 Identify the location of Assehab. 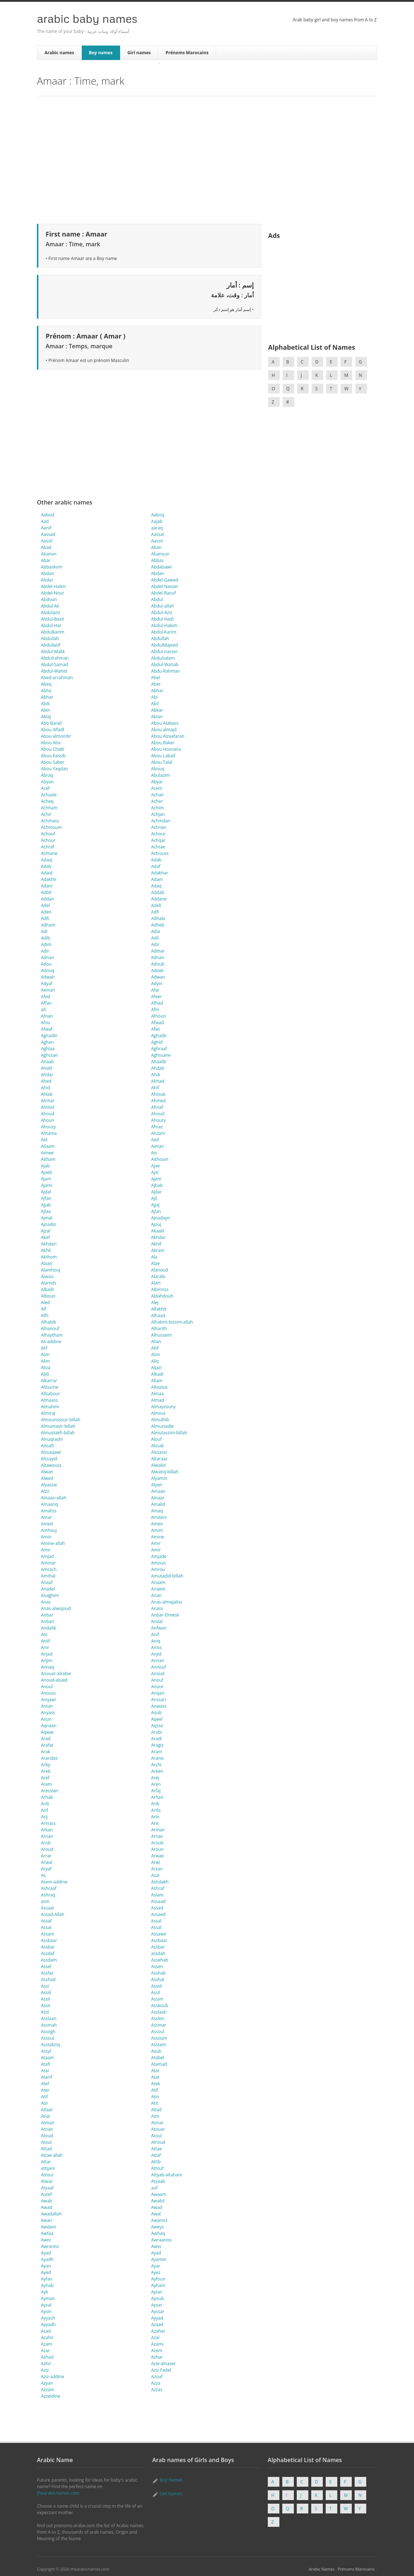
(159, 1960).